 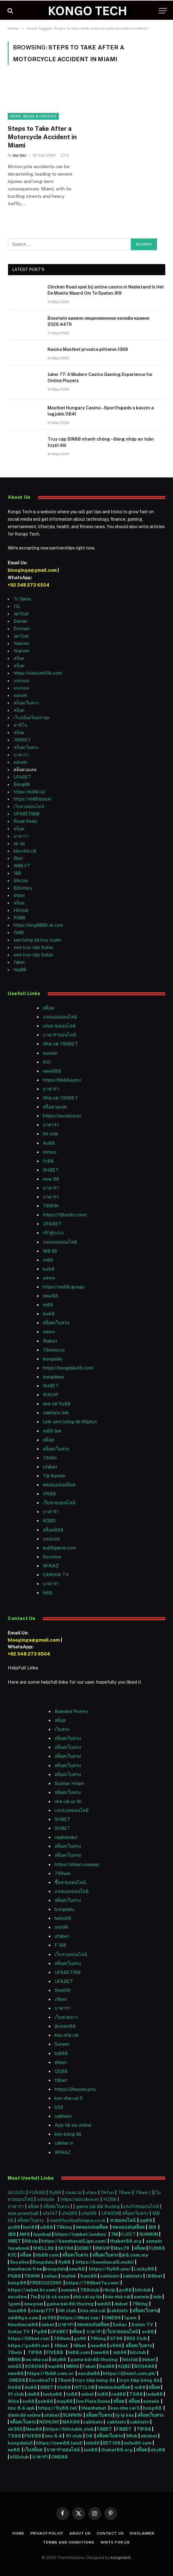 I want to click on nhà cái fly88, so click(x=57, y=1403).